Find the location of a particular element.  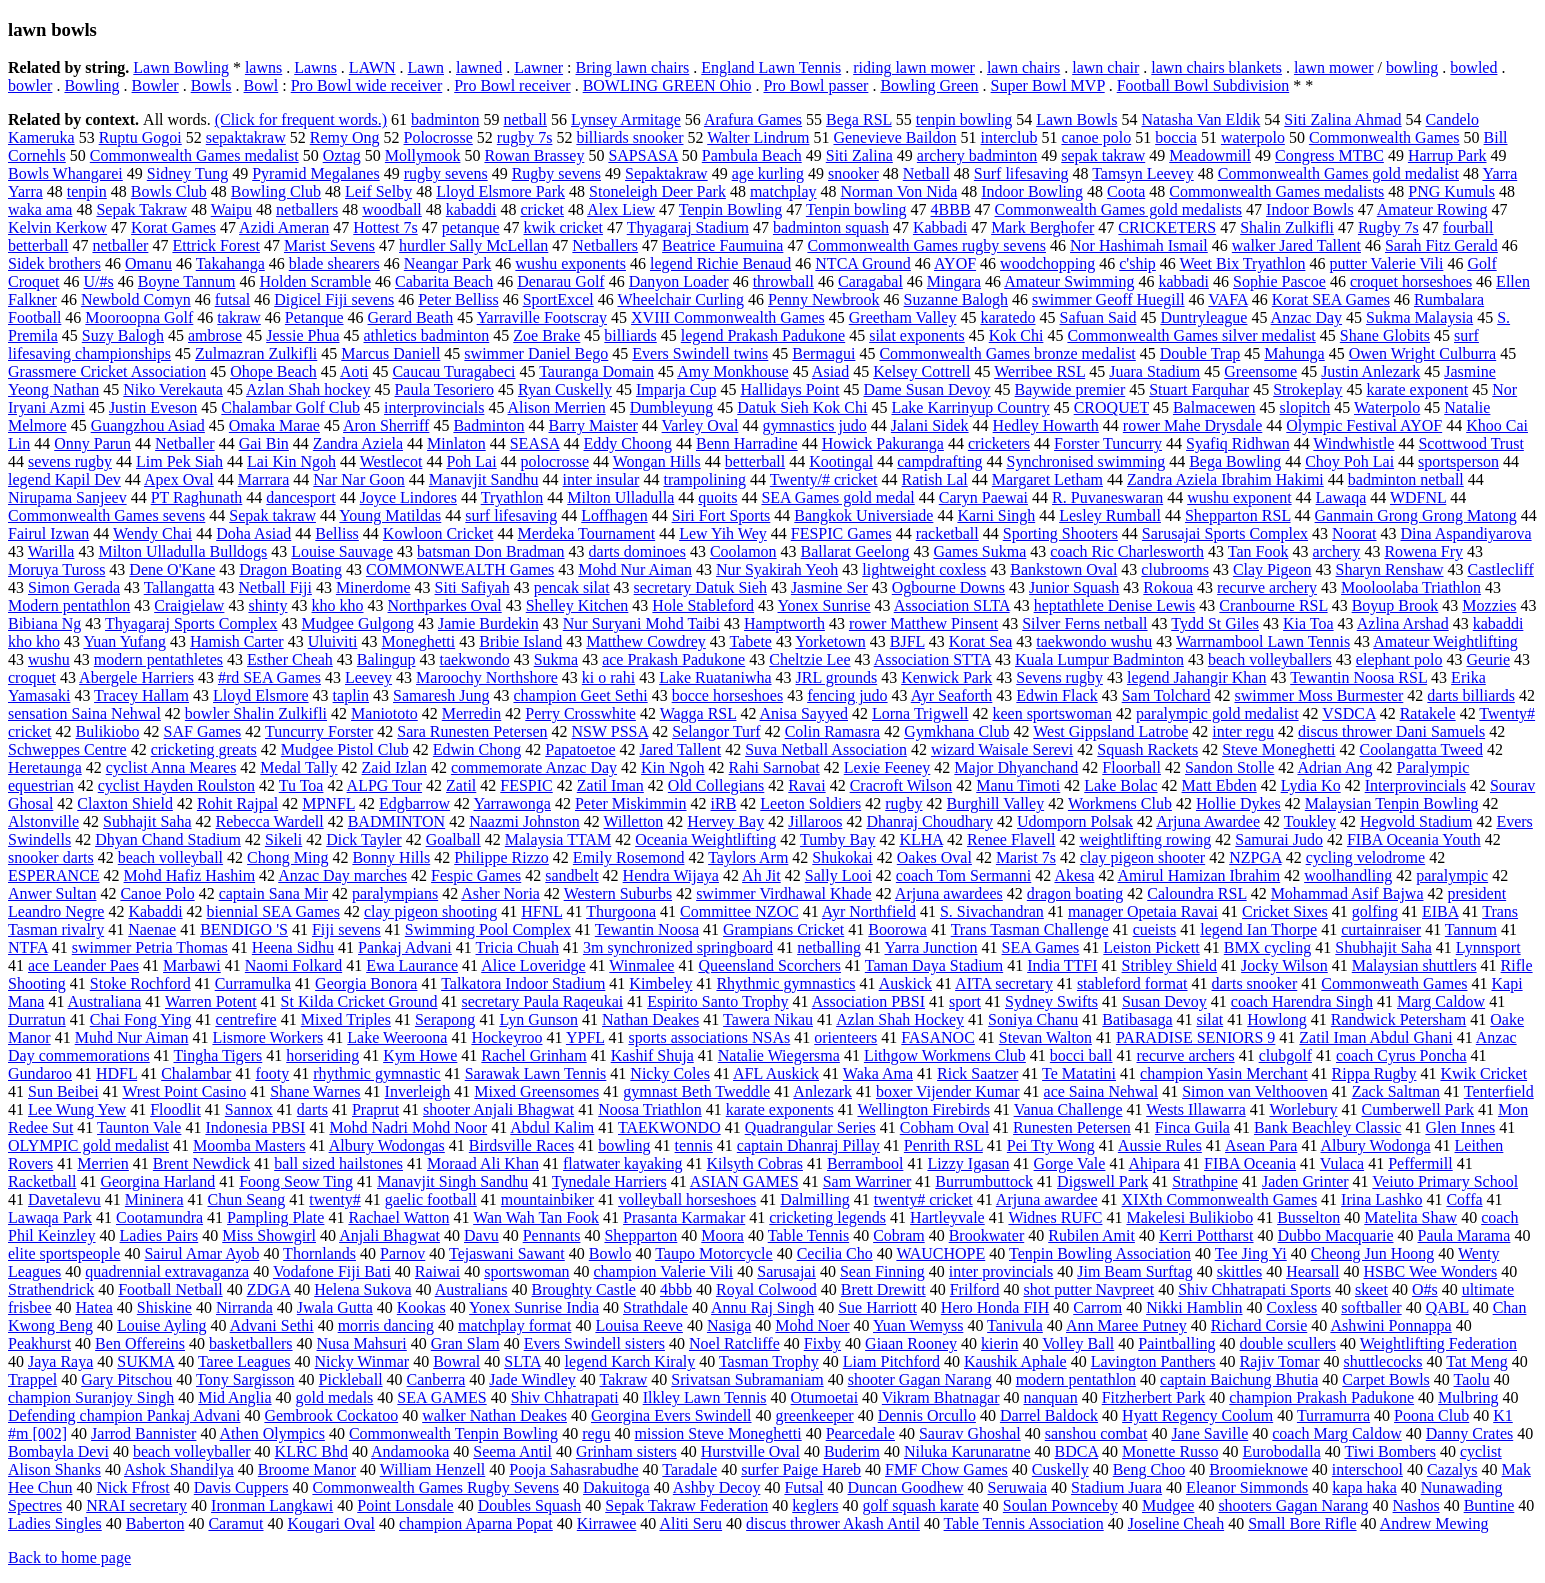

Caloundra RSL is located at coordinates (1196, 893).